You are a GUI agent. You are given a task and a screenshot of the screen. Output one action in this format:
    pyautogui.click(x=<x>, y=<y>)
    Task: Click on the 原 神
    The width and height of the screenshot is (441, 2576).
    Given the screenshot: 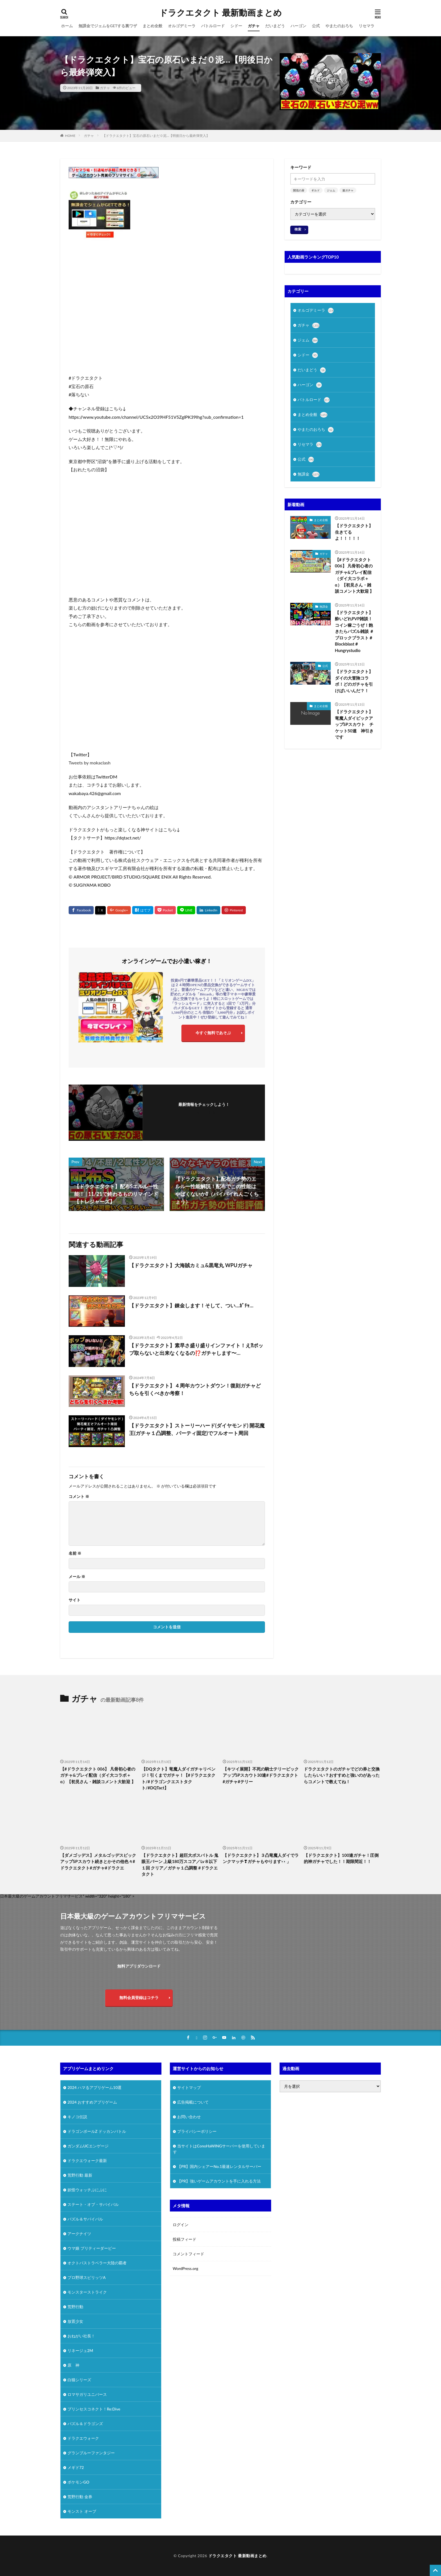 What is the action you would take?
    pyautogui.click(x=73, y=2365)
    